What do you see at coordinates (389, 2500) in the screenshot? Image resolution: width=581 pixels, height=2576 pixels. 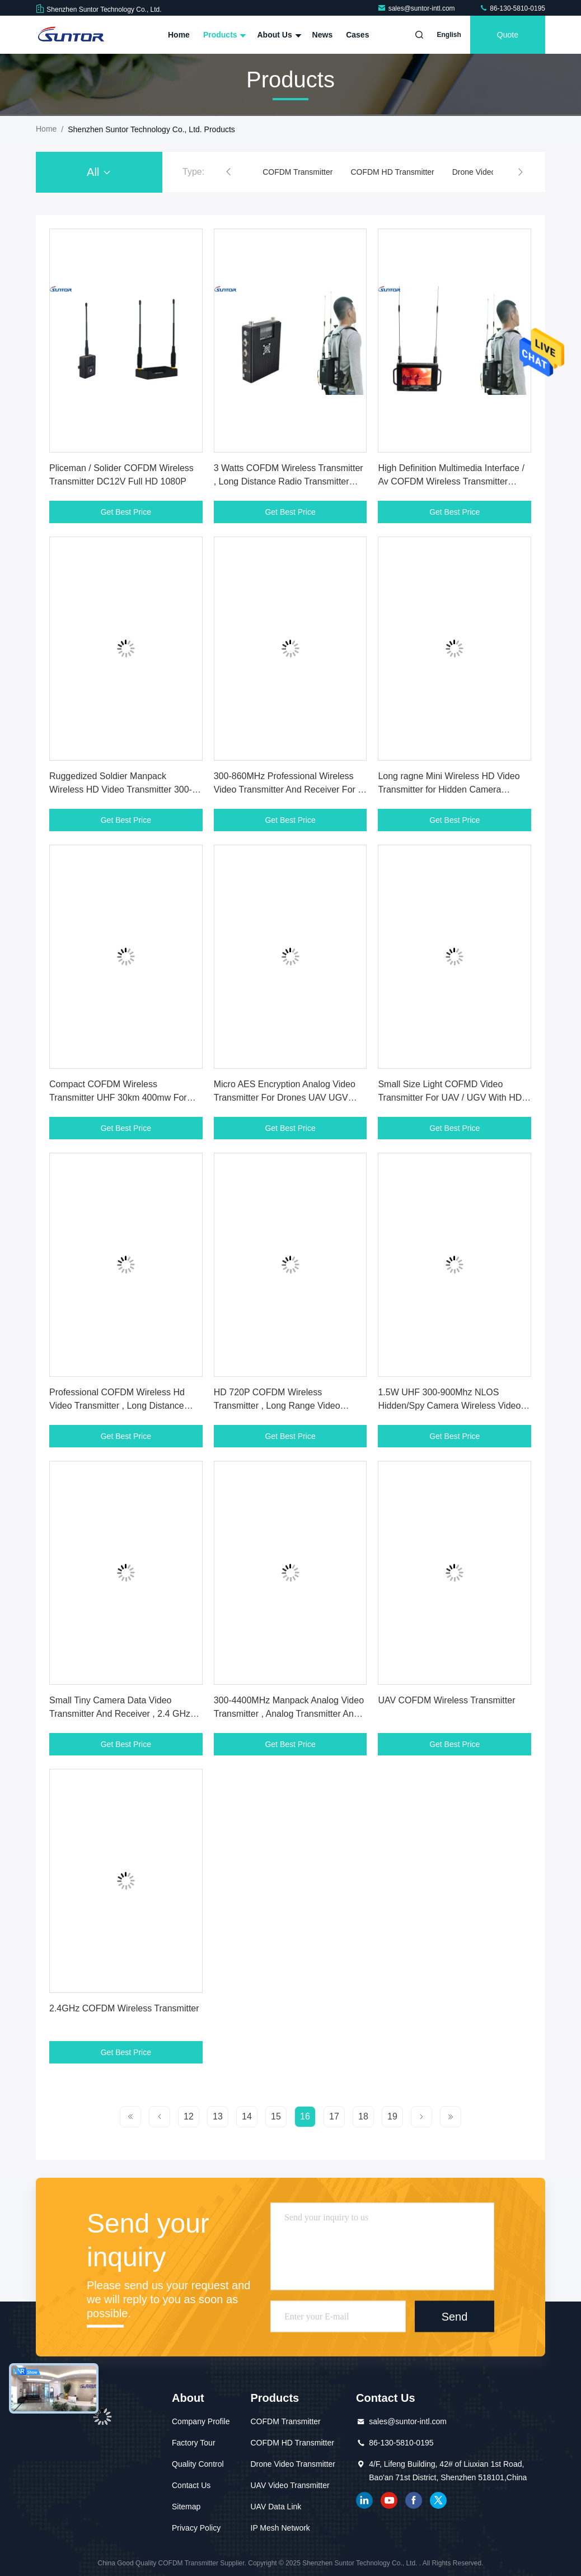 I see `youtube` at bounding box center [389, 2500].